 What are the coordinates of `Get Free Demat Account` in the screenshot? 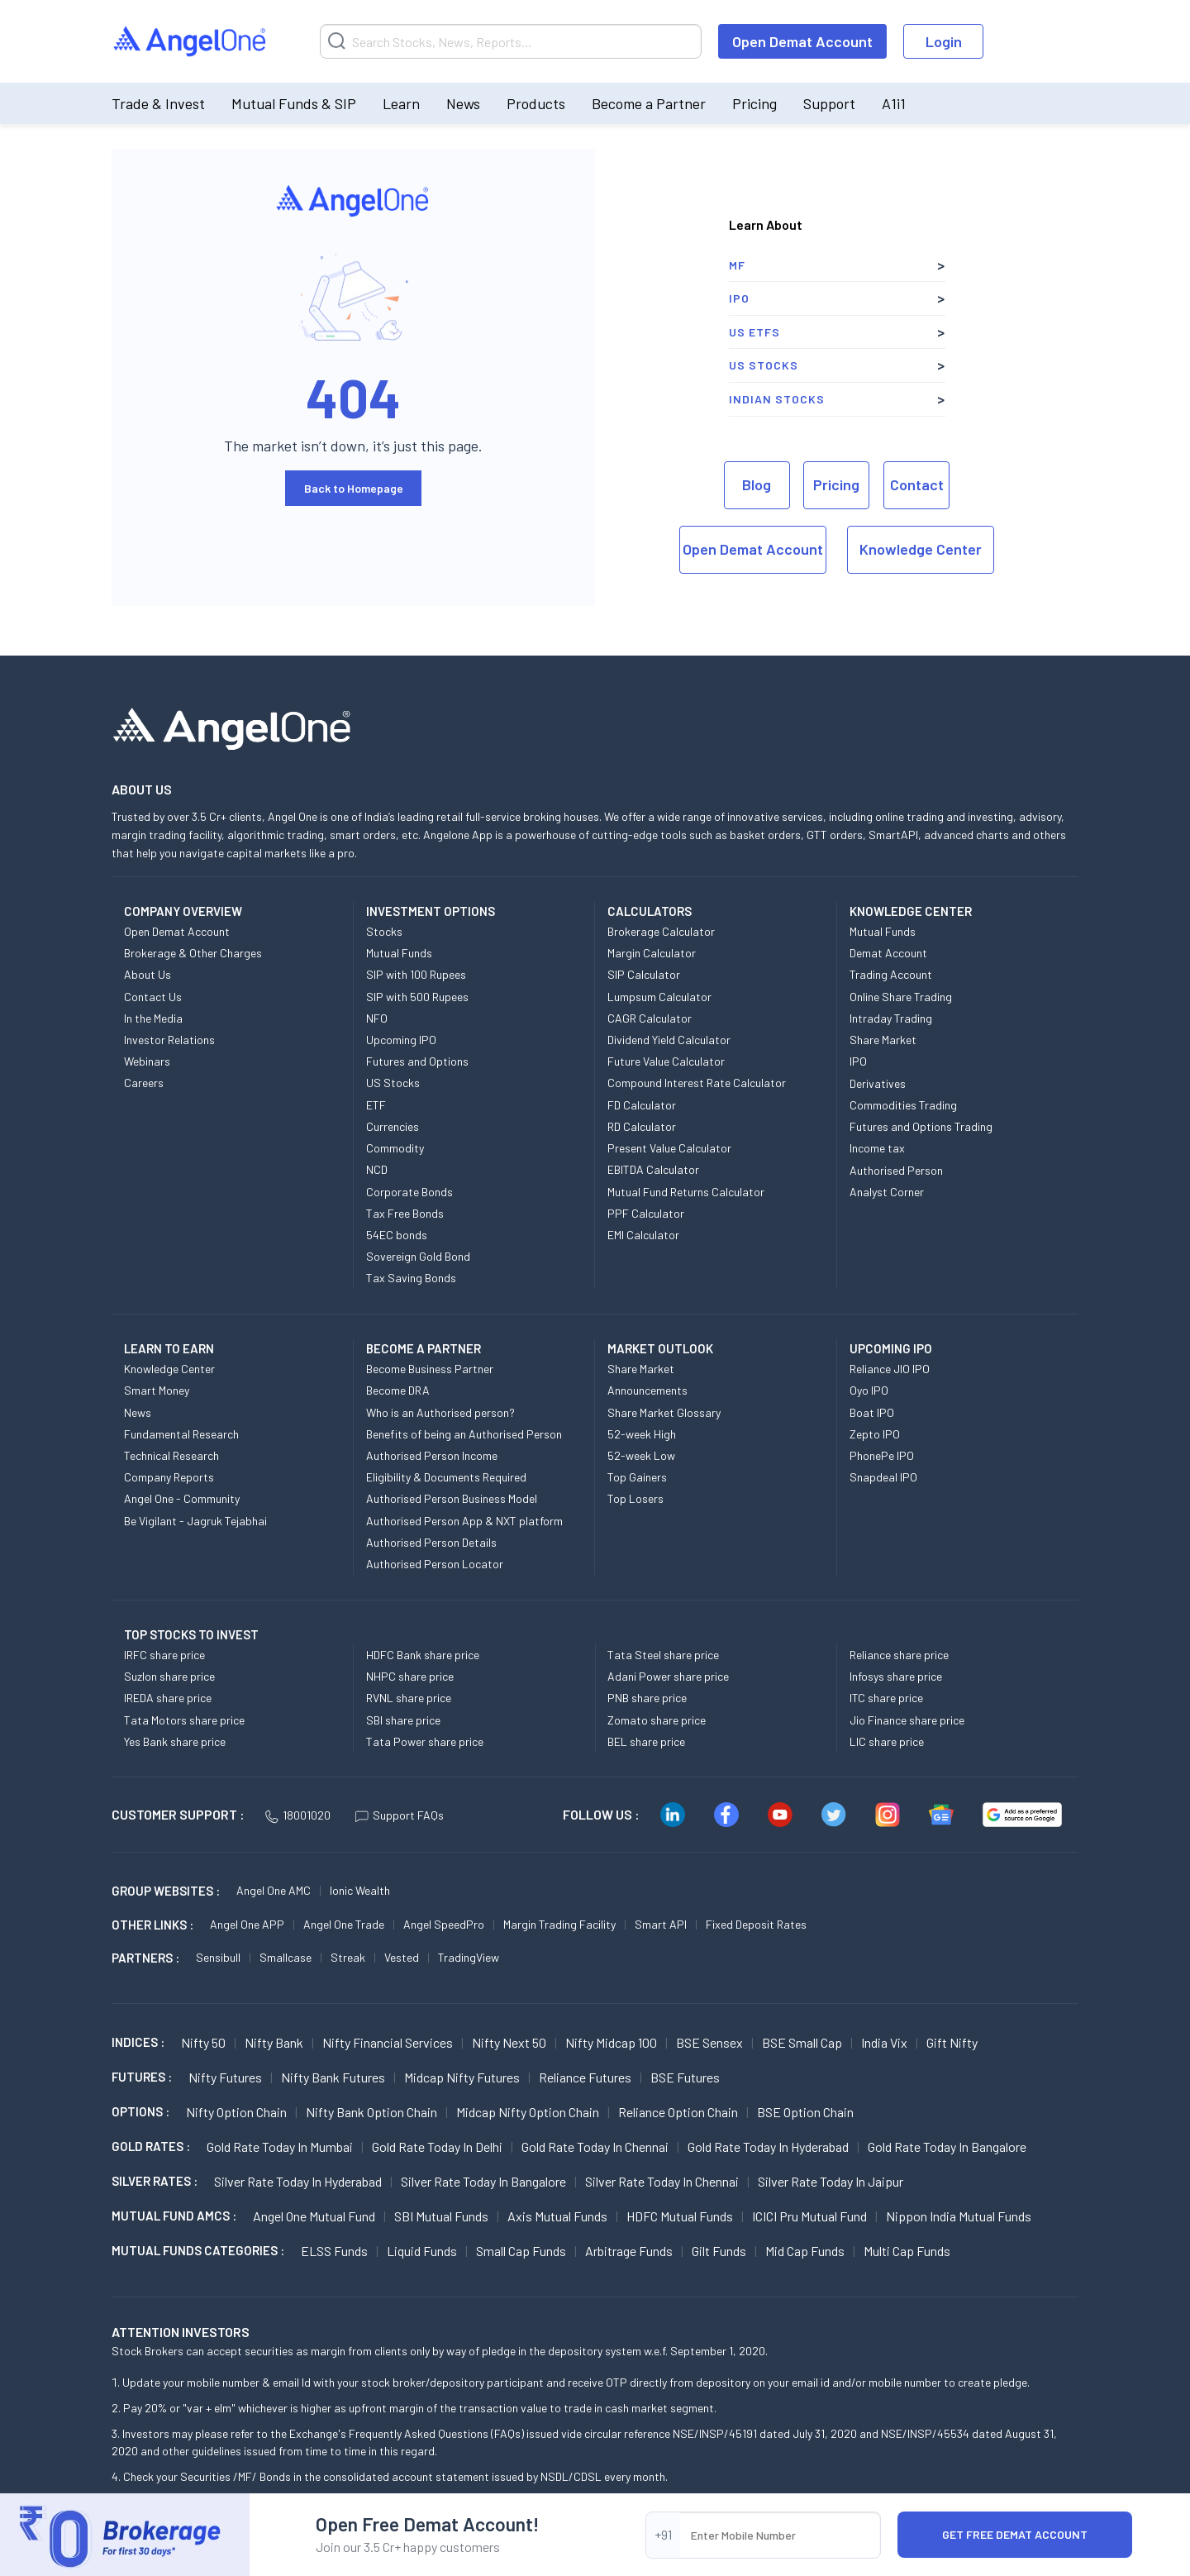 It's located at (1015, 2534).